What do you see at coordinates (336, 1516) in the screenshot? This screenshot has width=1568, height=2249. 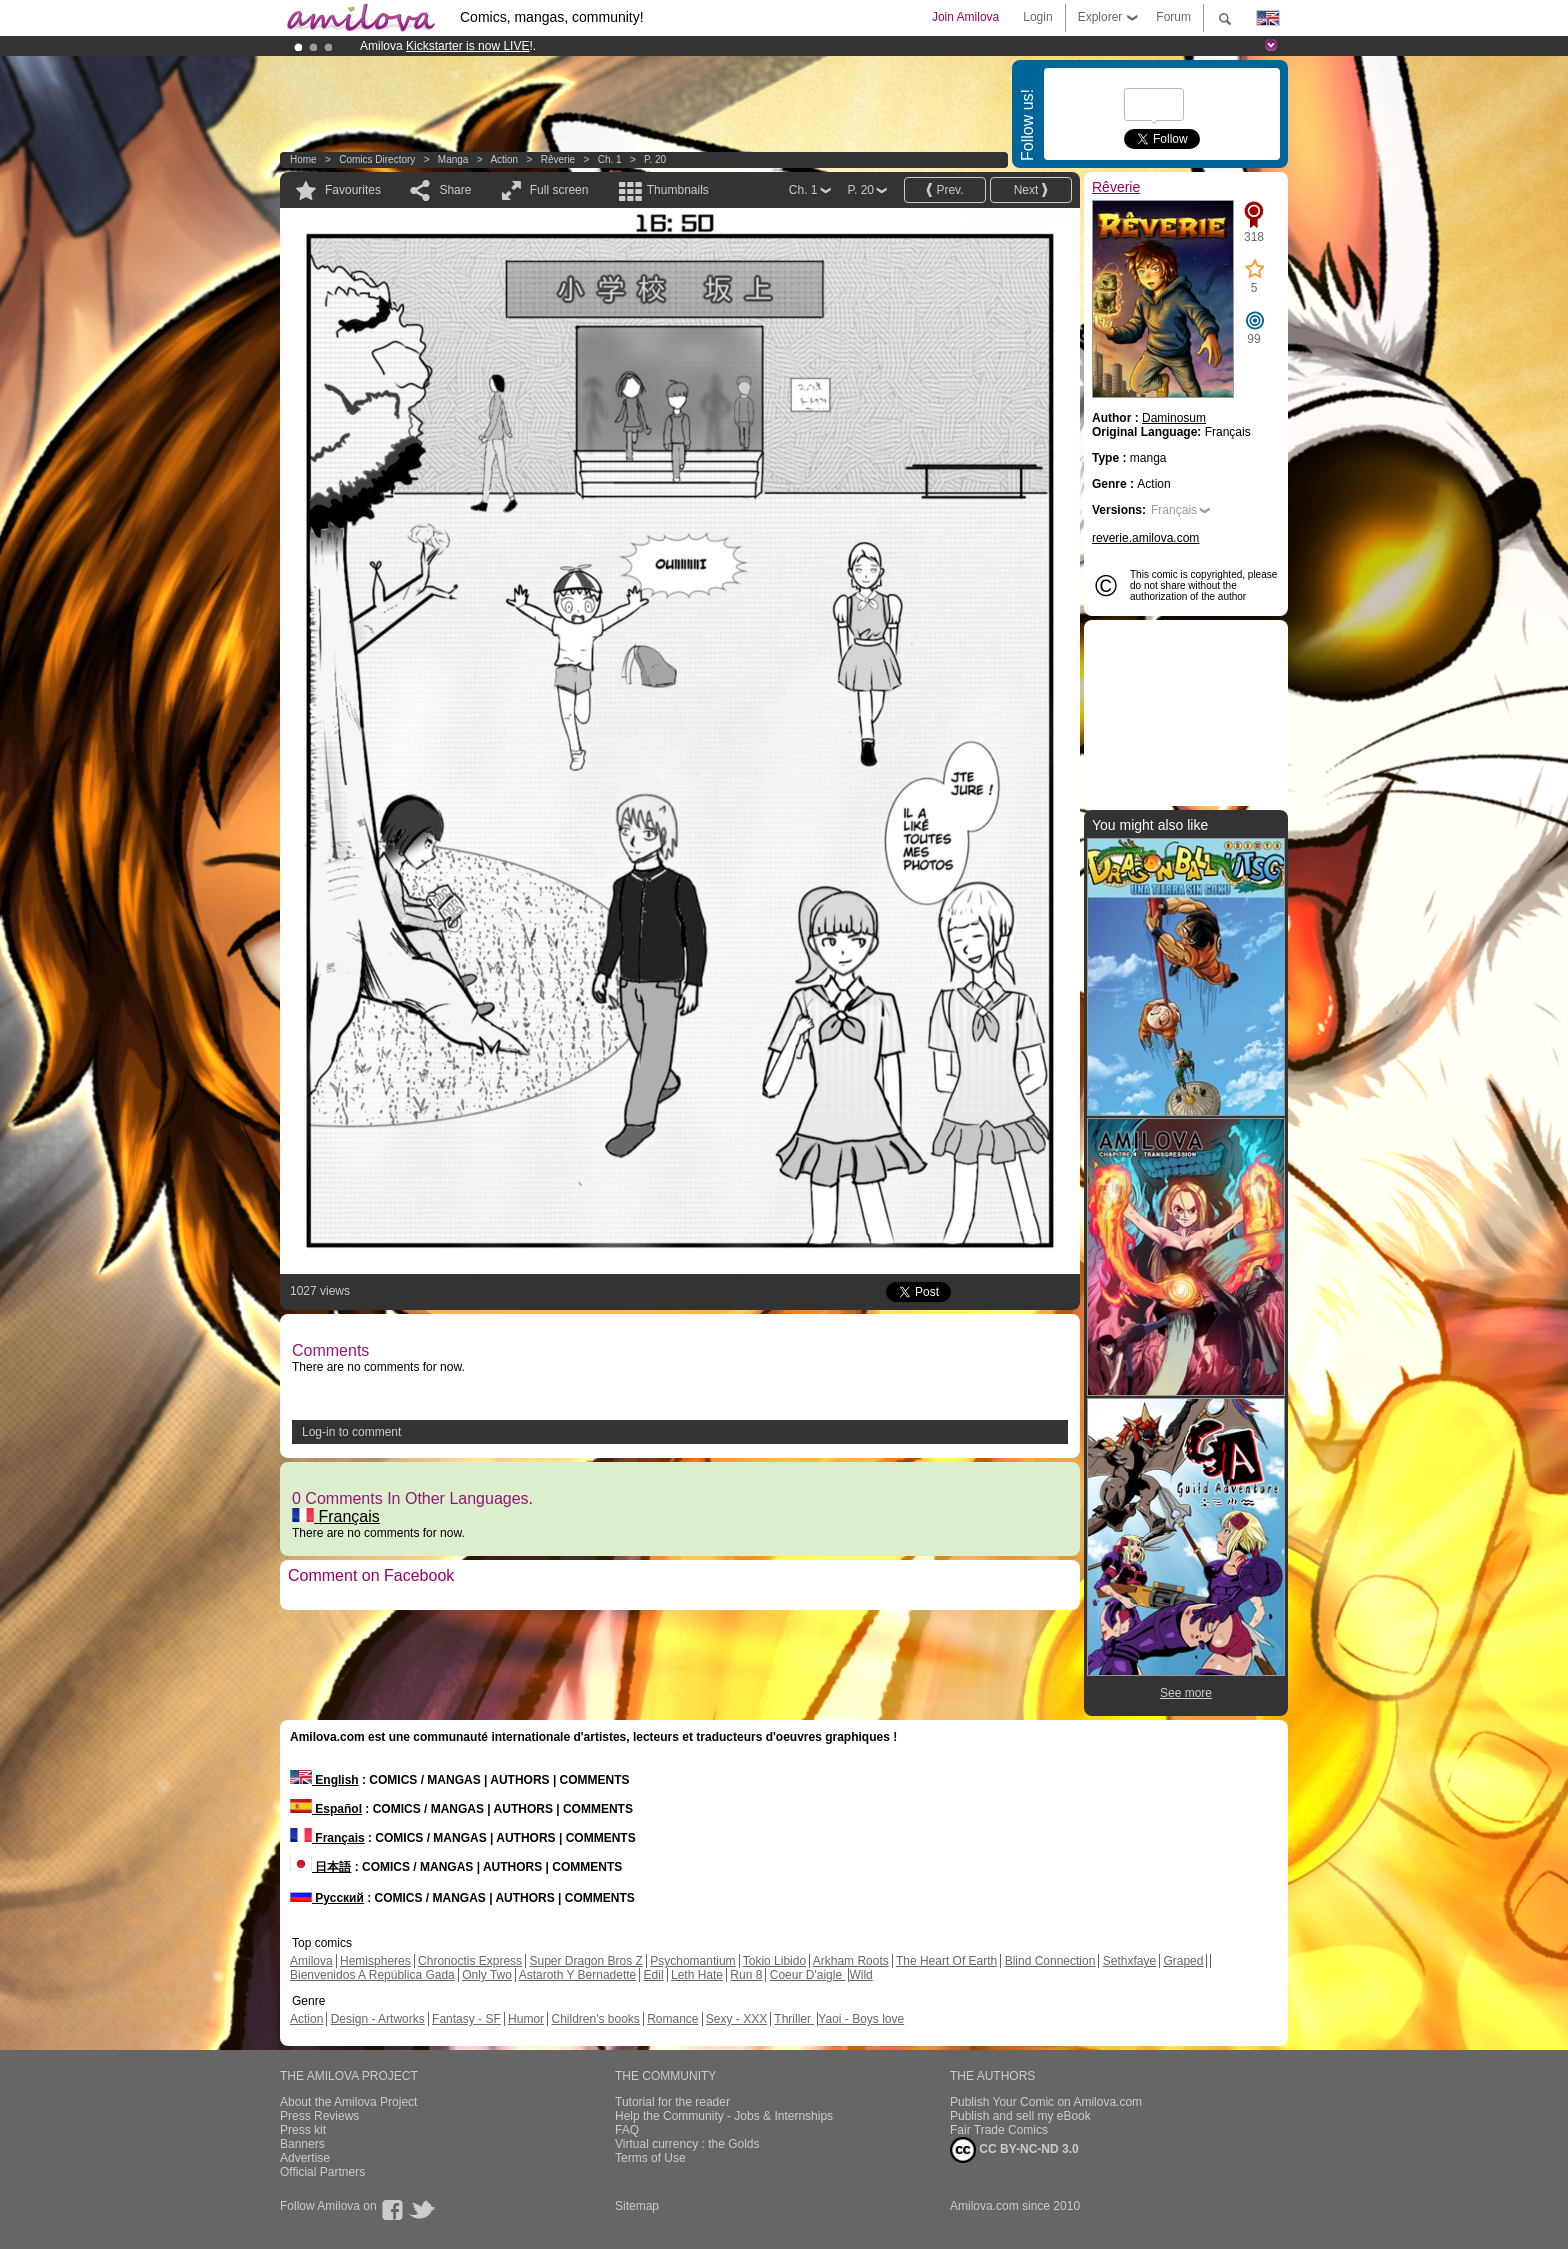 I see `Français` at bounding box center [336, 1516].